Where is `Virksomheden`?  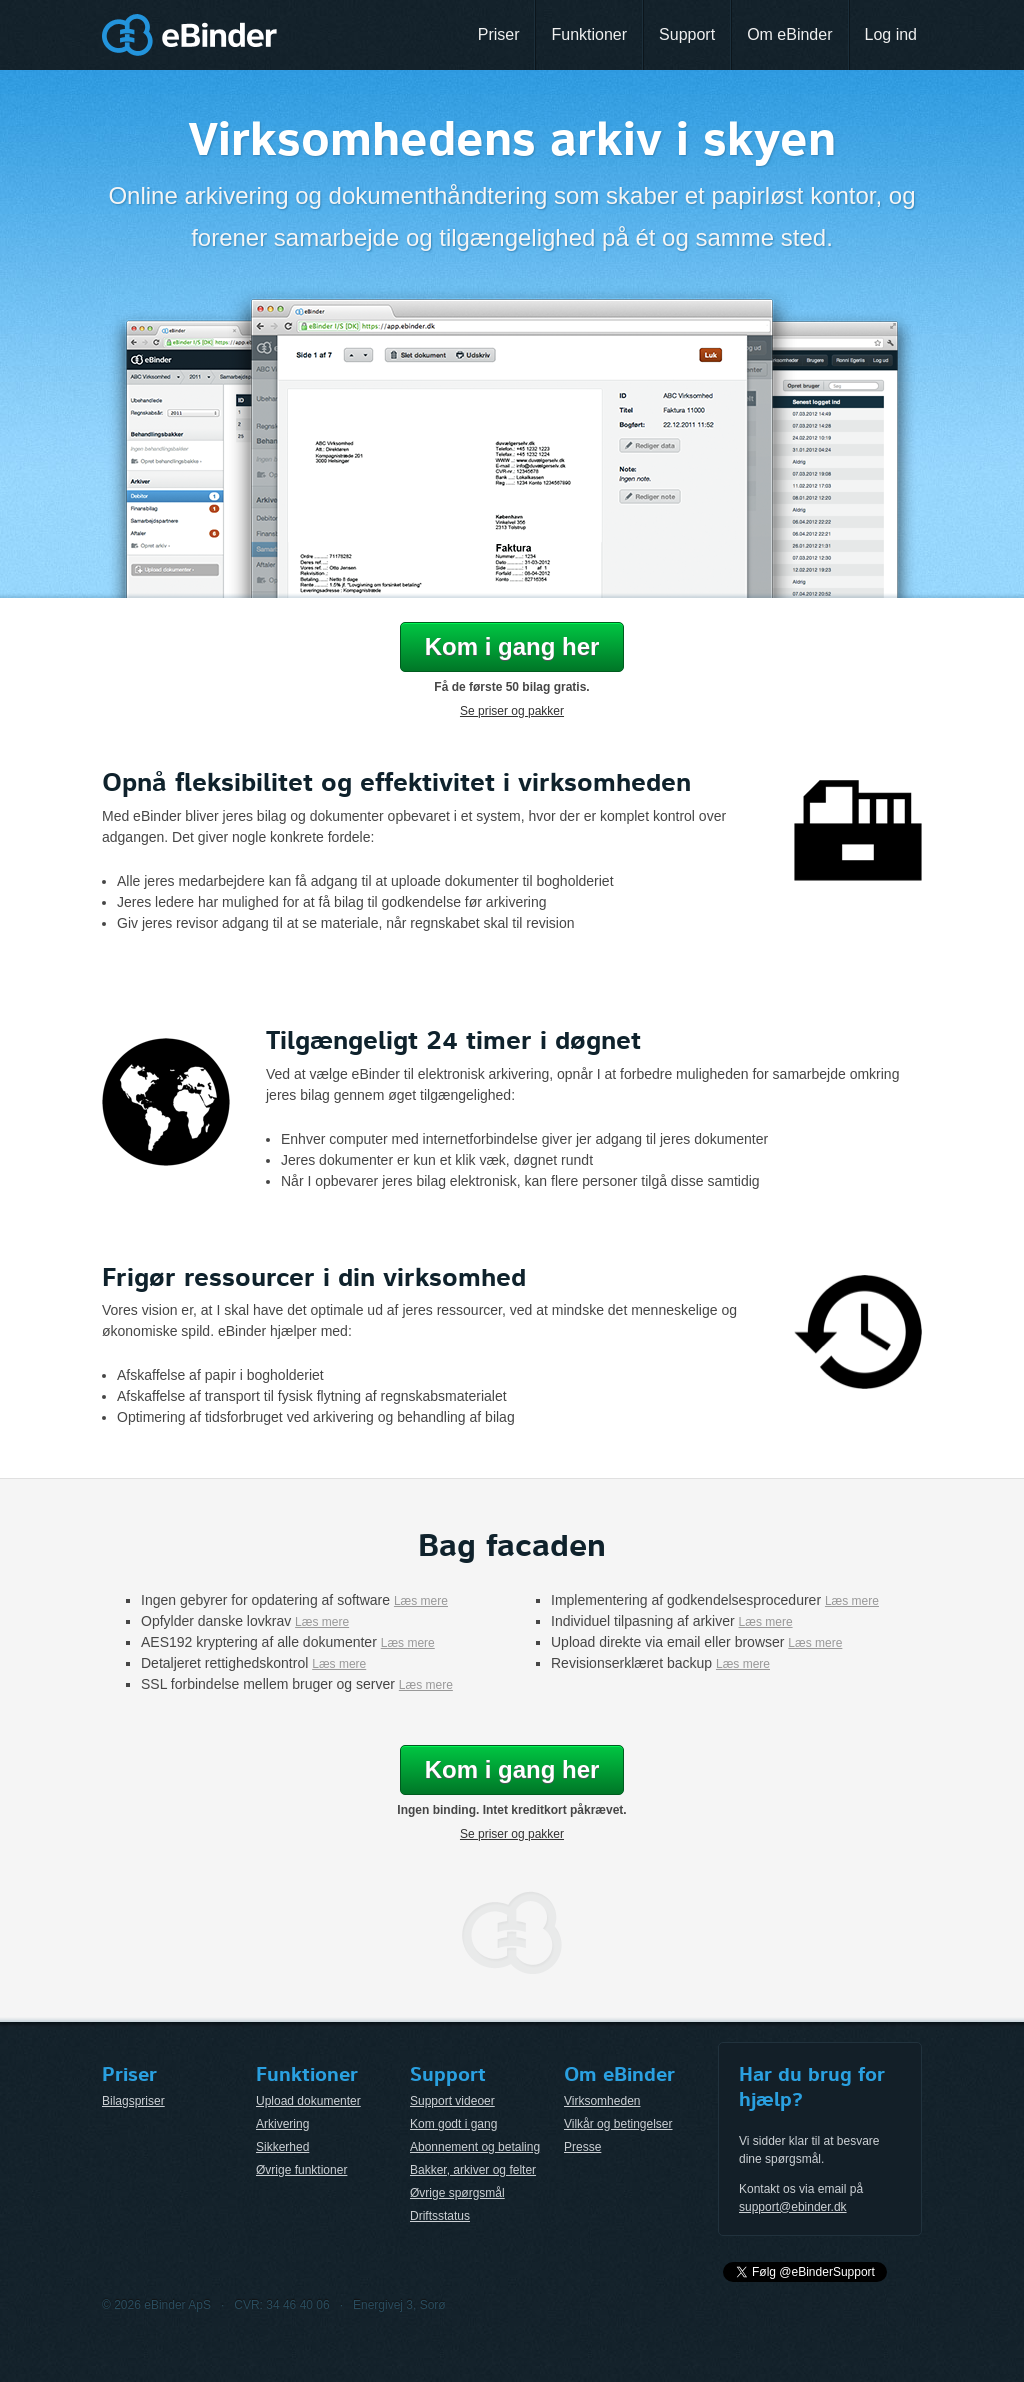 Virksomheden is located at coordinates (602, 2101).